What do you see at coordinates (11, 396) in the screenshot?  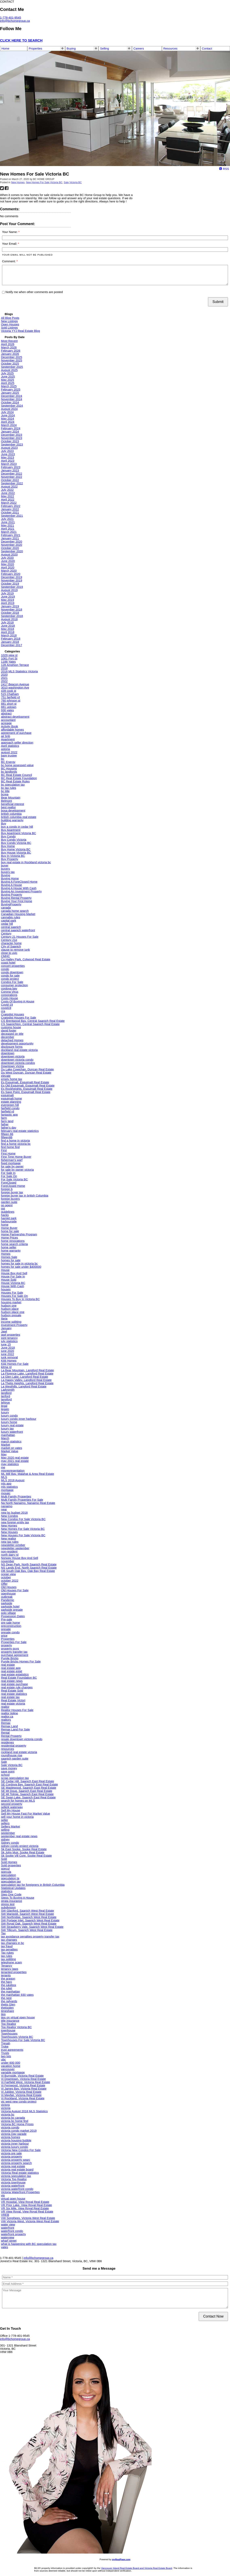 I see `December 2024` at bounding box center [11, 396].